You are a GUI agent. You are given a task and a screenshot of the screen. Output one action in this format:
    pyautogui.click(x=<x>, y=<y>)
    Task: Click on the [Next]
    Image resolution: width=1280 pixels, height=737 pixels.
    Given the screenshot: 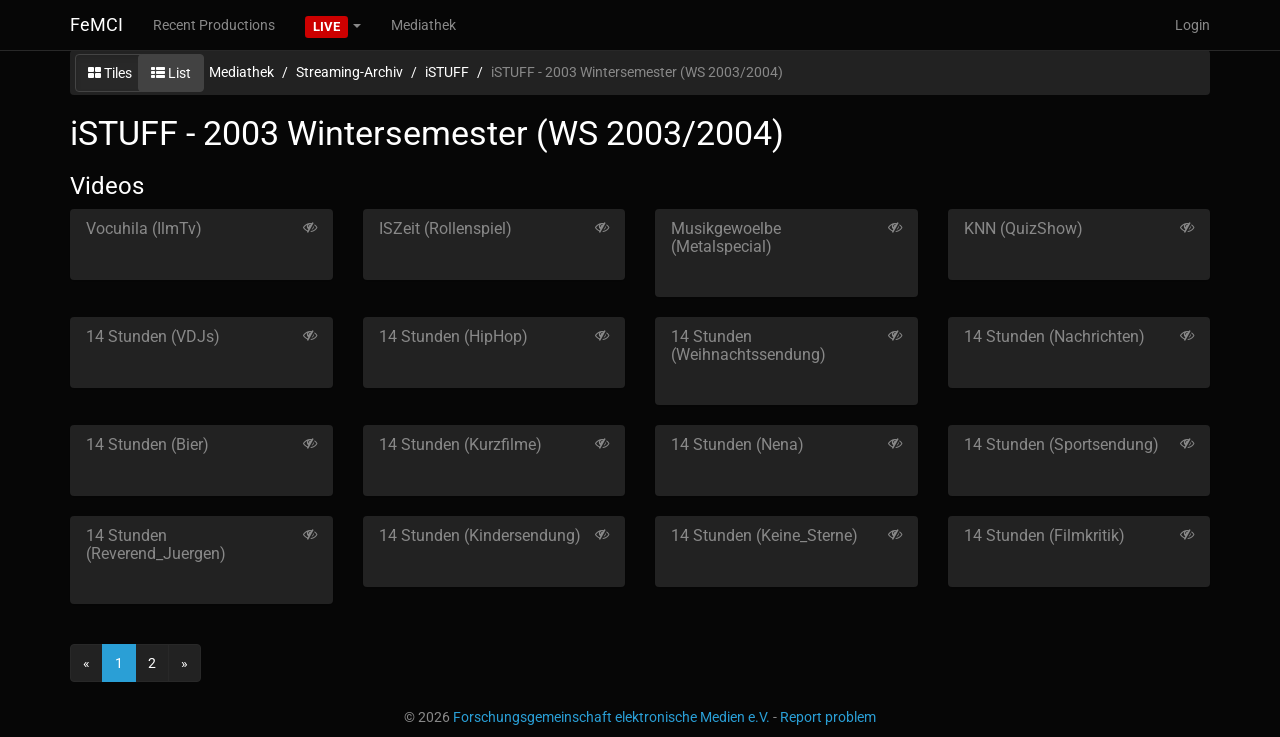 What is the action you would take?
    pyautogui.click(x=184, y=663)
    